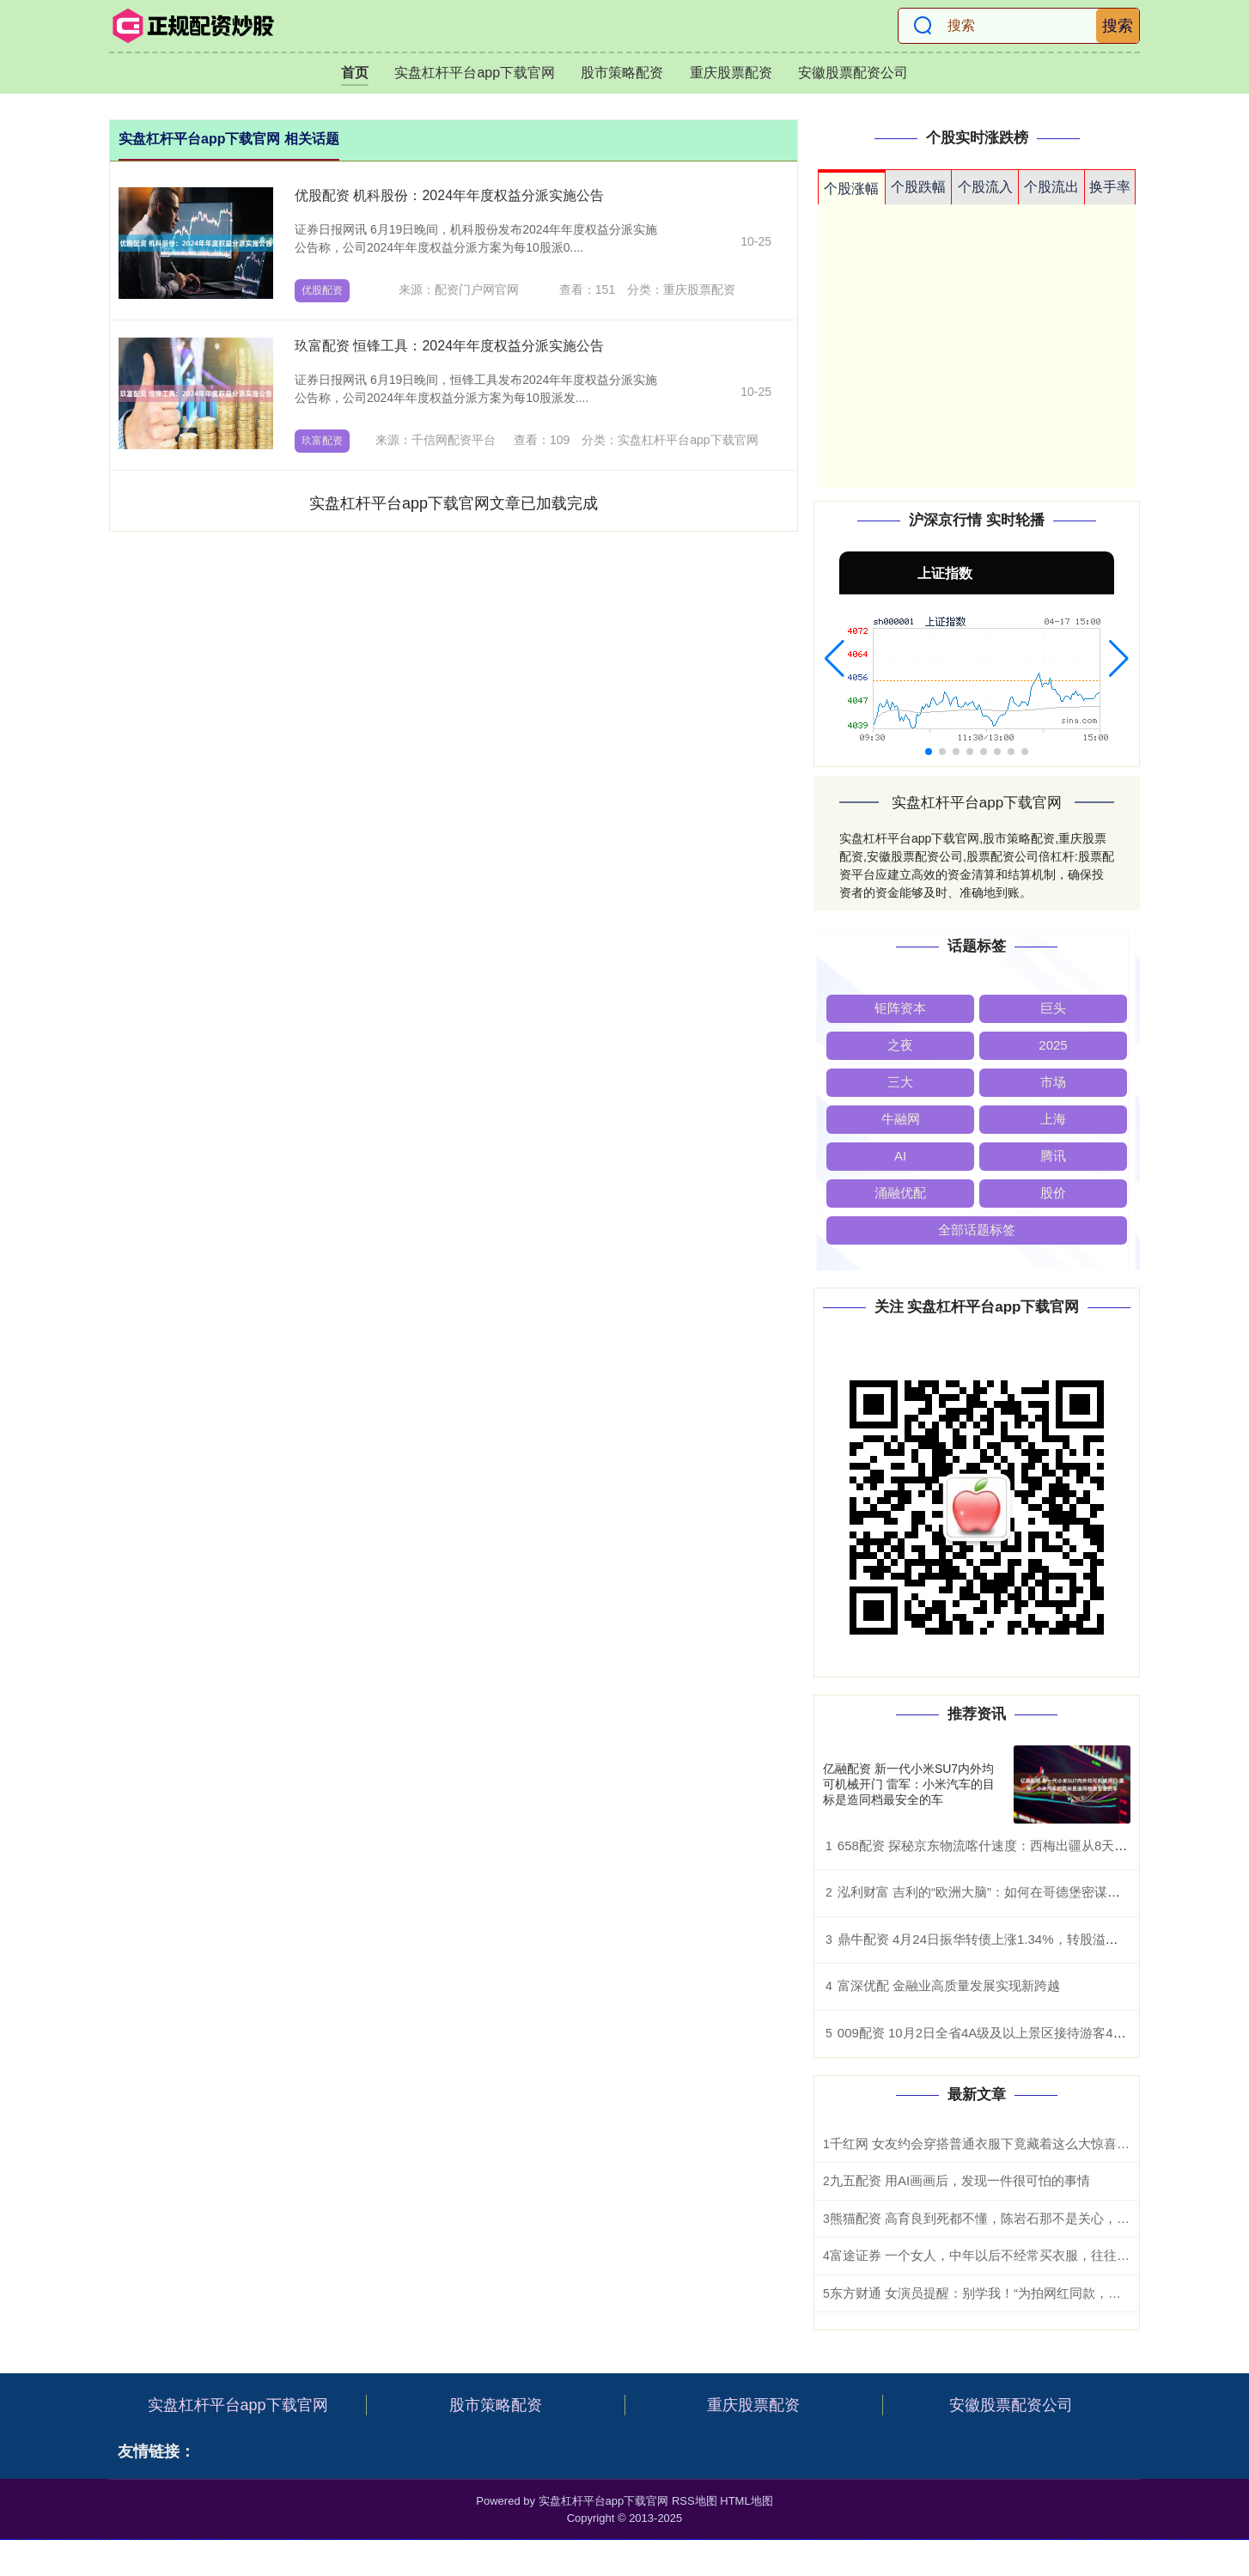 The height and width of the screenshot is (2576, 1249). Describe the element at coordinates (1005, 1892) in the screenshot. I see `泓利财富 吉利的“欧洲大脑”：如何在哥德堡密谋颠覆BBA？` at that location.